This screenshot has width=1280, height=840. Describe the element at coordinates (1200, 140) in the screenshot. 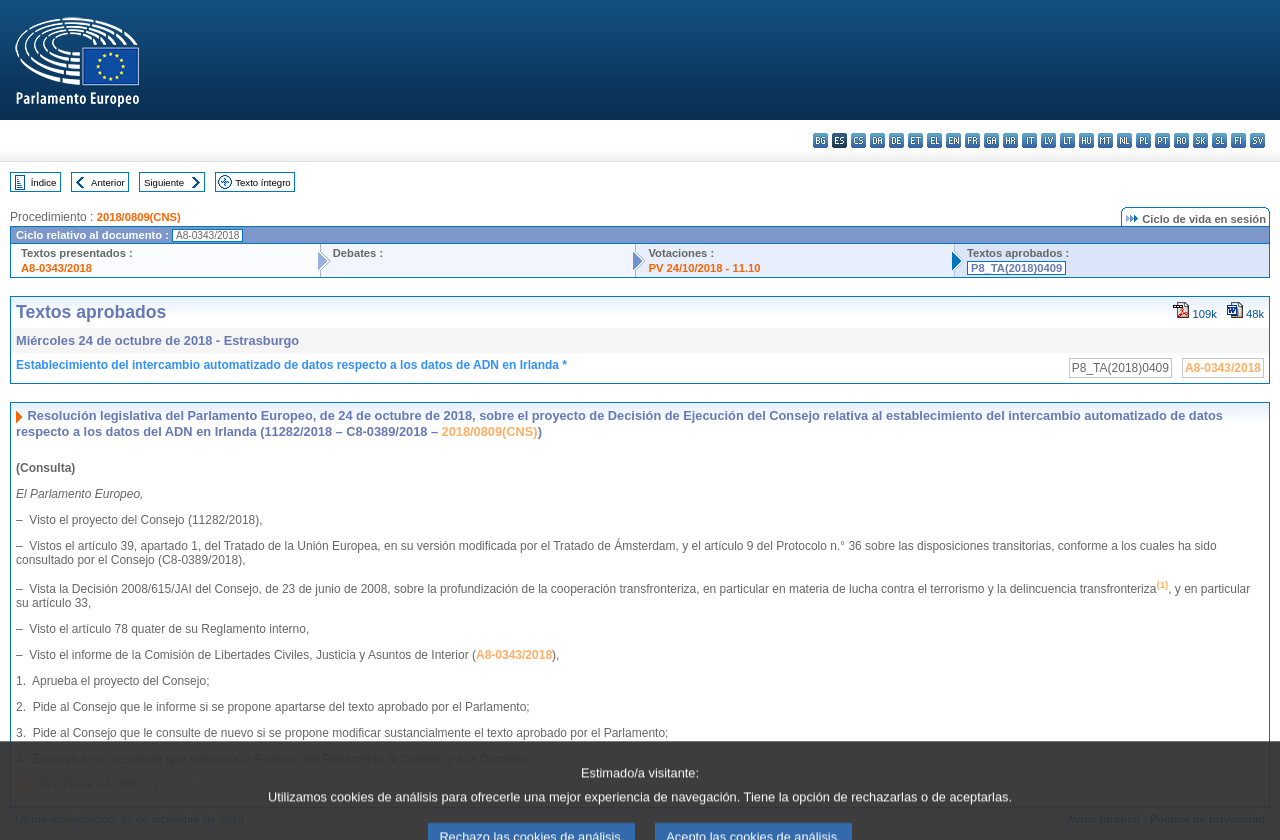

I see `sk - slovenčina` at that location.